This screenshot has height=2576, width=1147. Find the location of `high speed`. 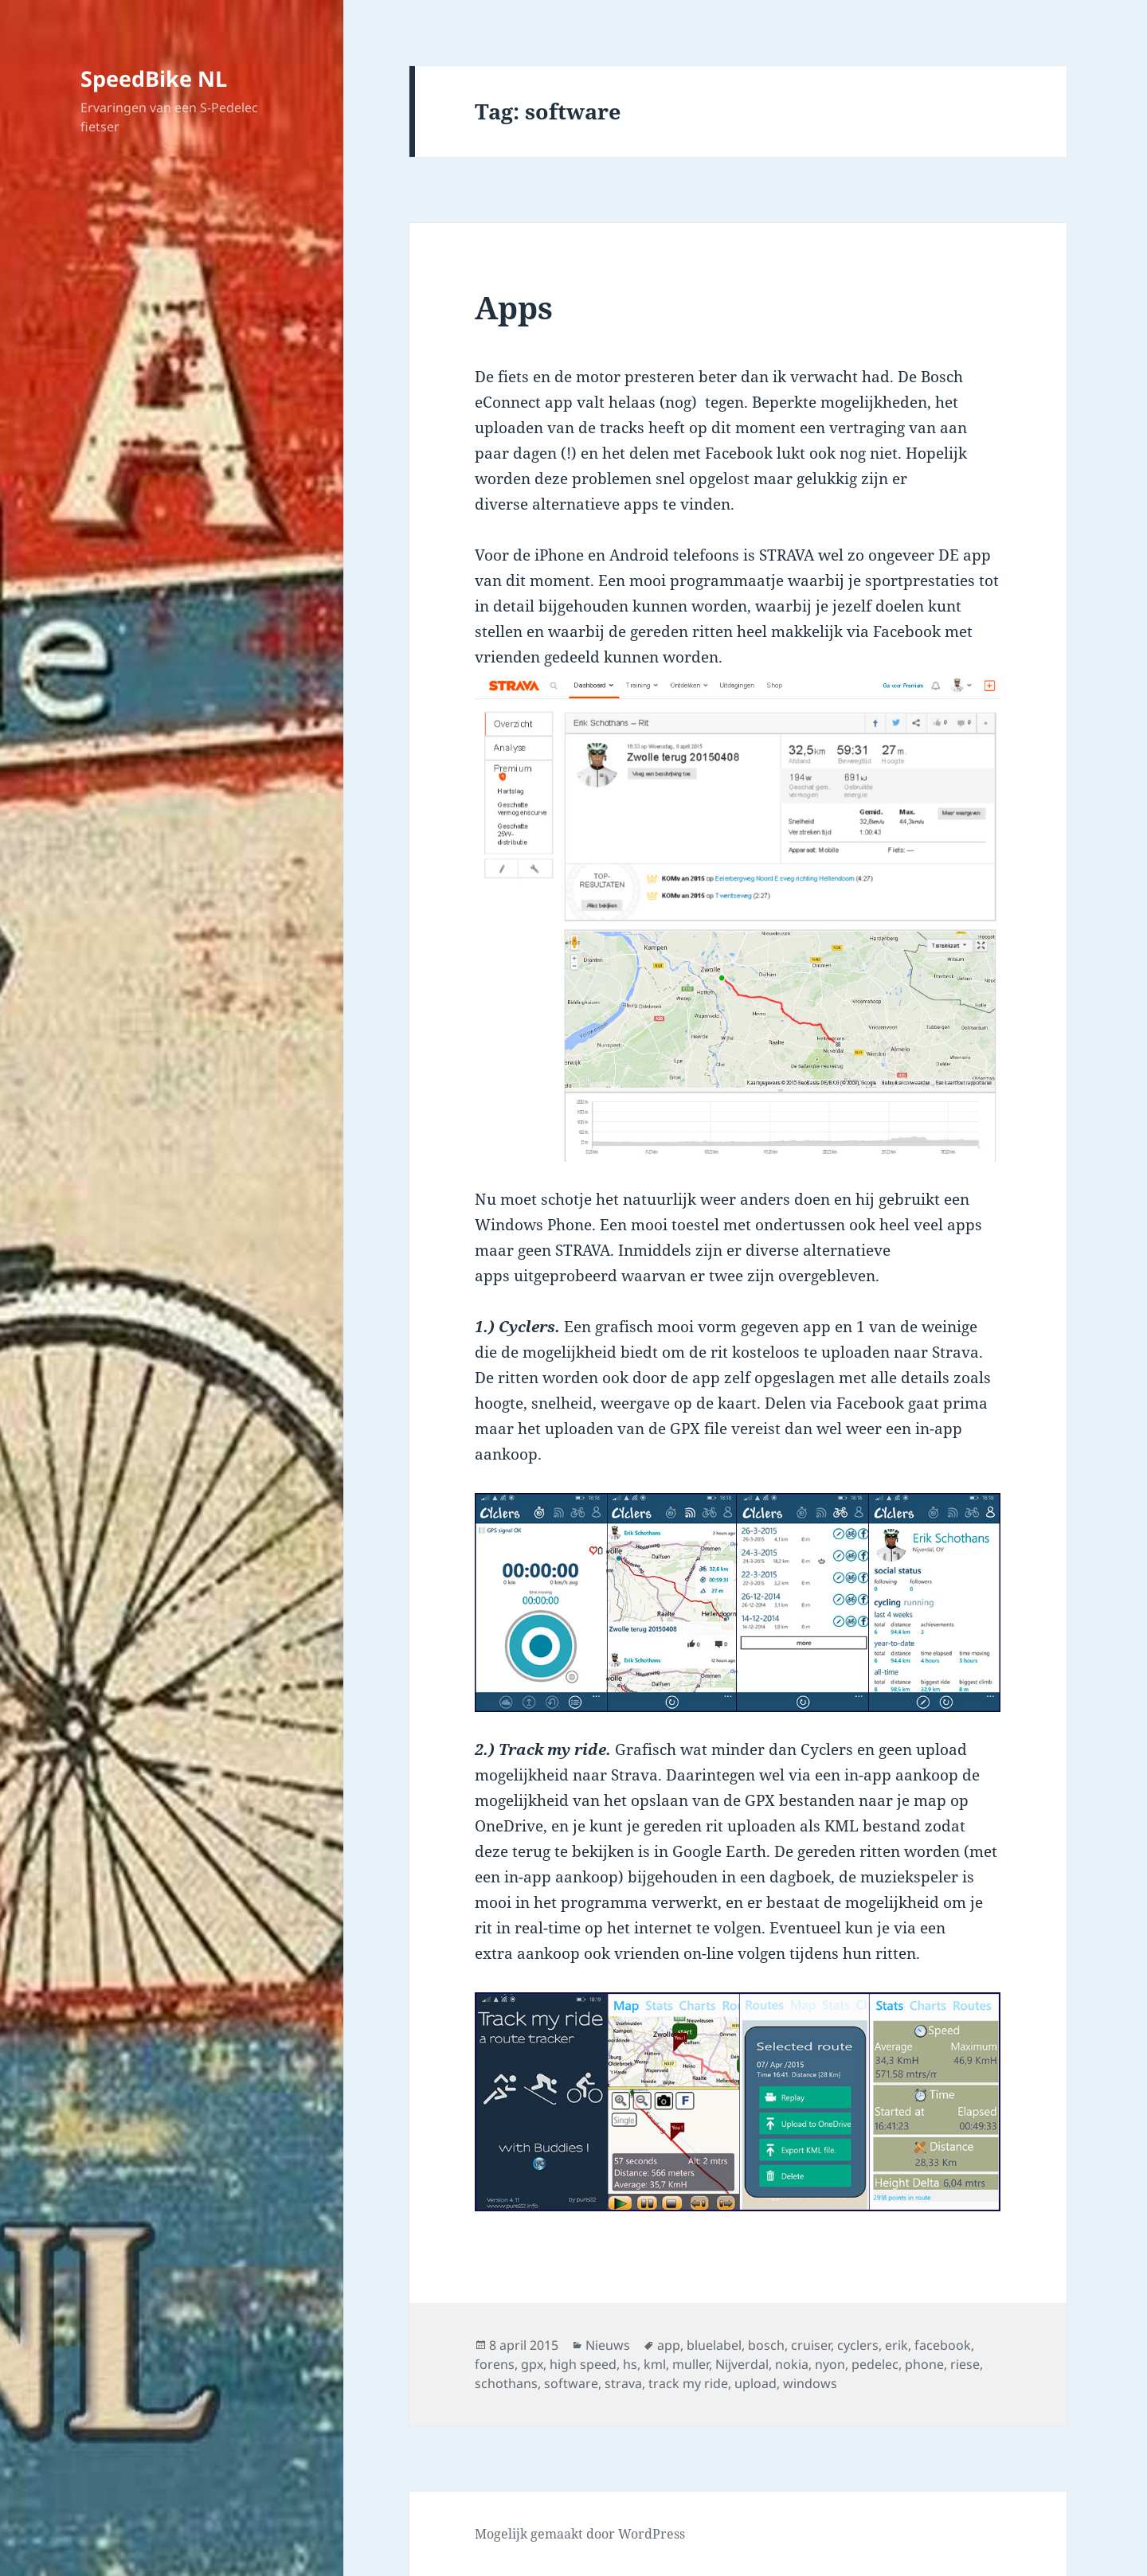

high speed is located at coordinates (583, 2364).